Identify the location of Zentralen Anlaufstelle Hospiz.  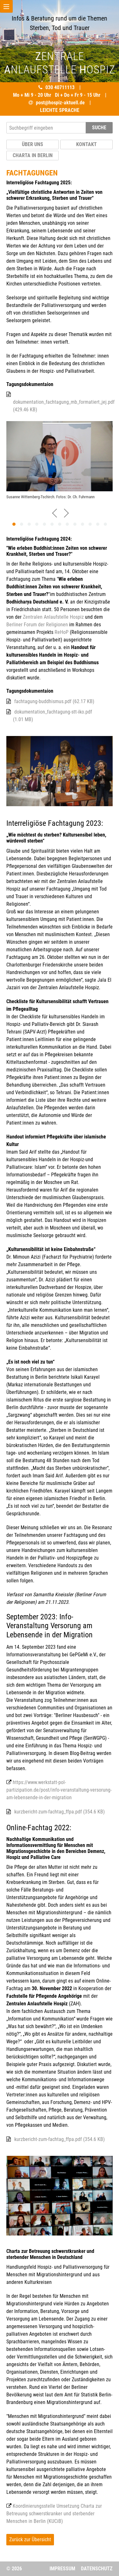
(53, 617).